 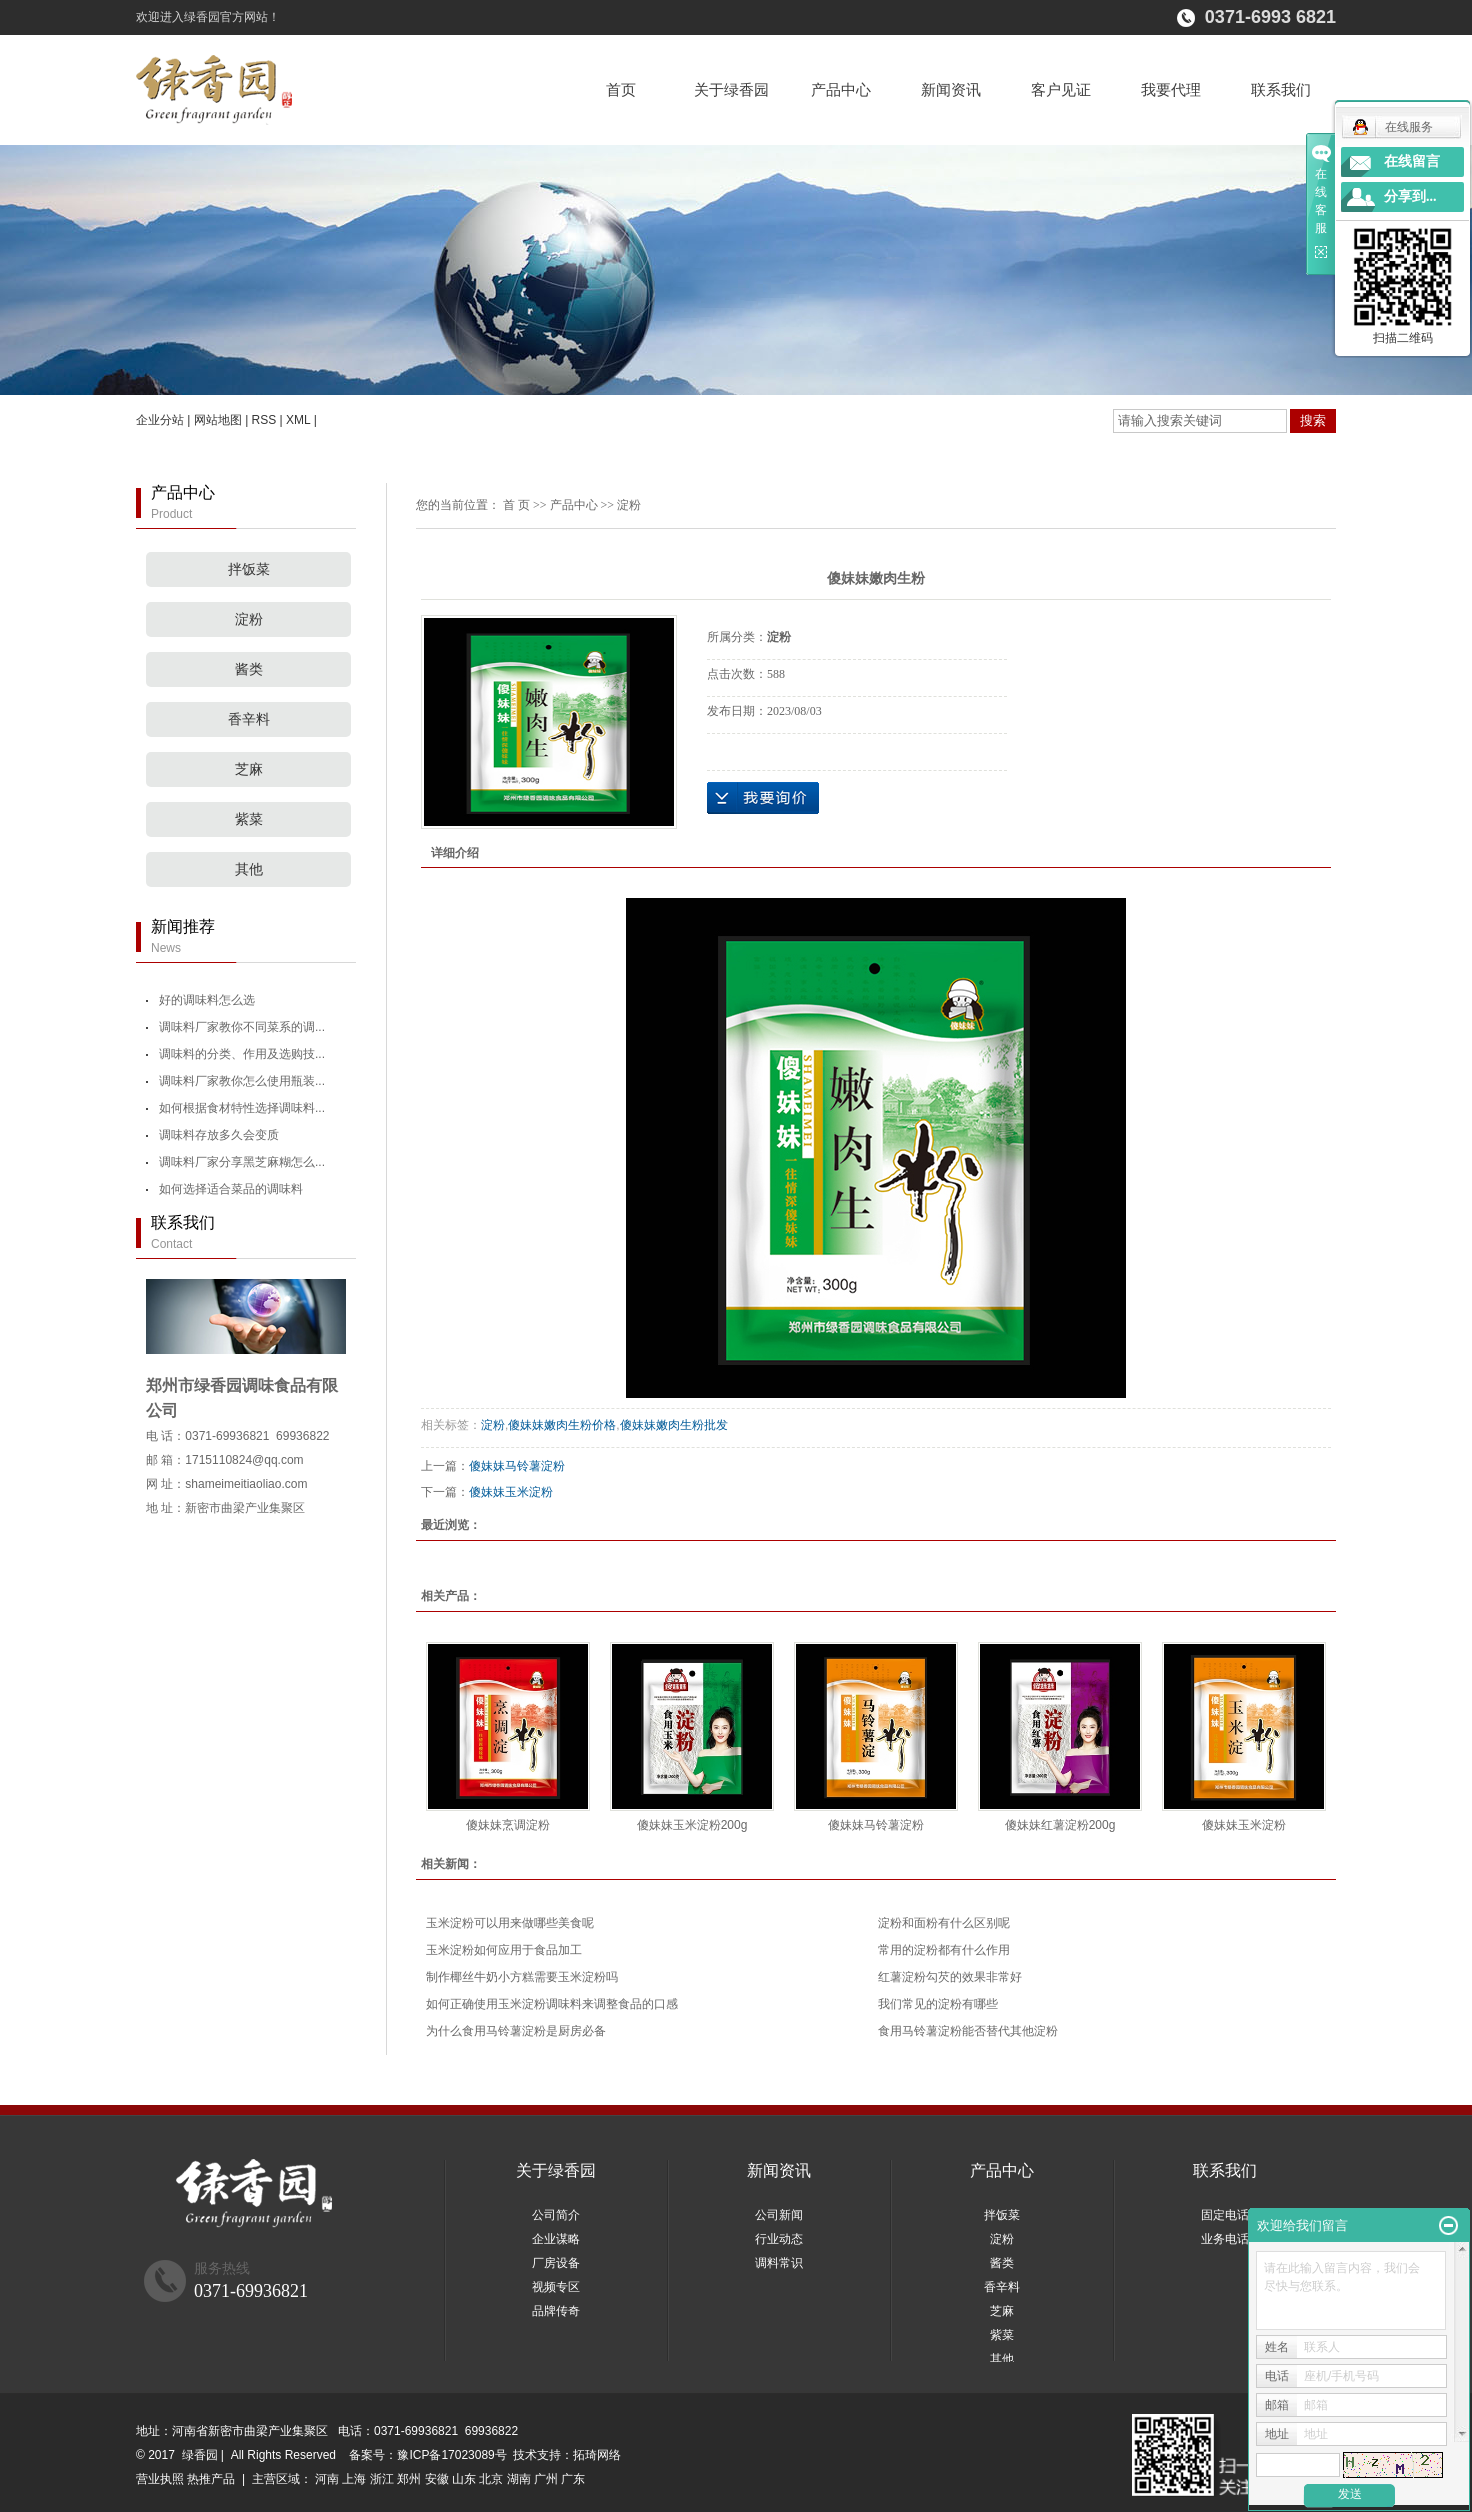 I want to click on 红薯淀粉勾芡的效果非常好, so click(x=950, y=1977).